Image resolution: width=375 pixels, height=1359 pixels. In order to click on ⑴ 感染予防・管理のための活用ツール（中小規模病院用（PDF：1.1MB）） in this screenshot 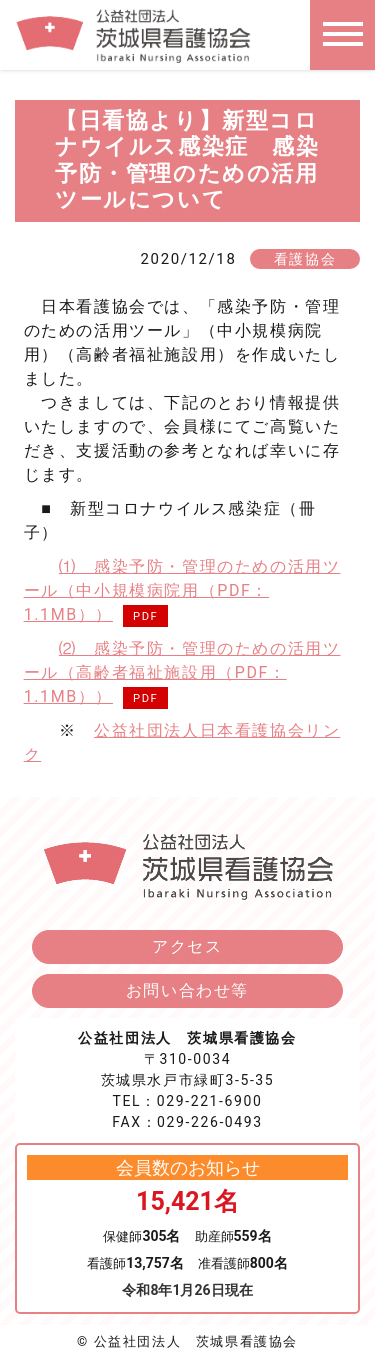, I will do `click(182, 590)`.